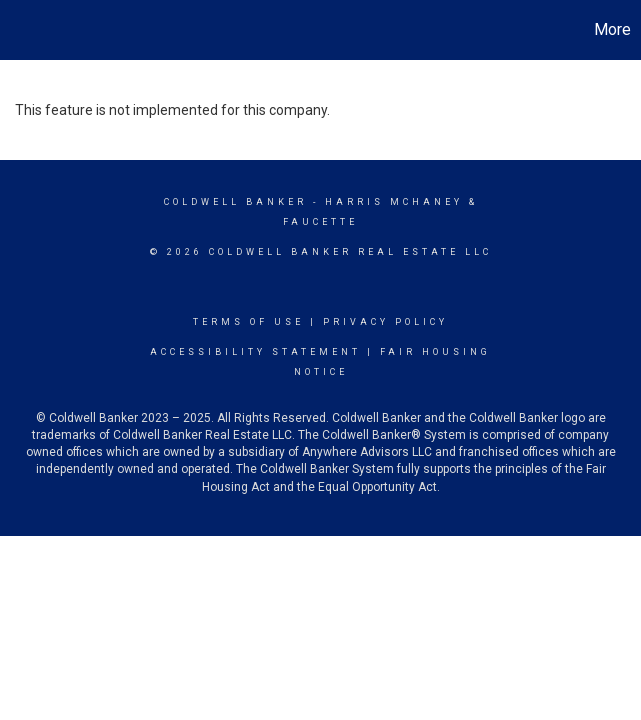  I want to click on Terms Of Use, so click(248, 322).